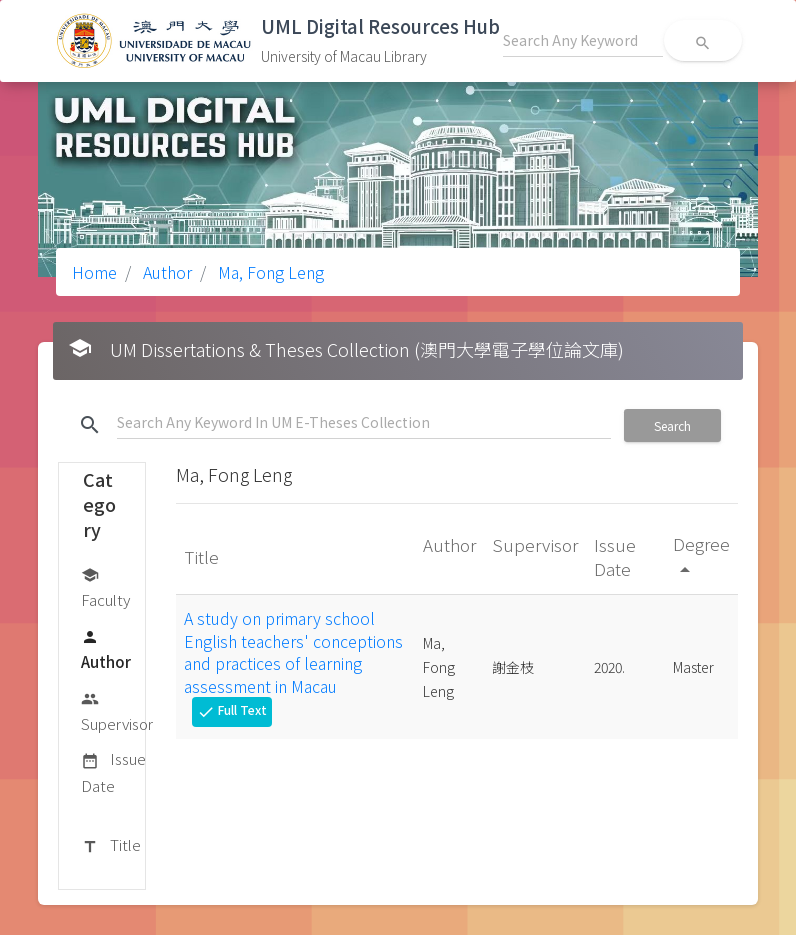  What do you see at coordinates (111, 846) in the screenshot?
I see `Title` at bounding box center [111, 846].